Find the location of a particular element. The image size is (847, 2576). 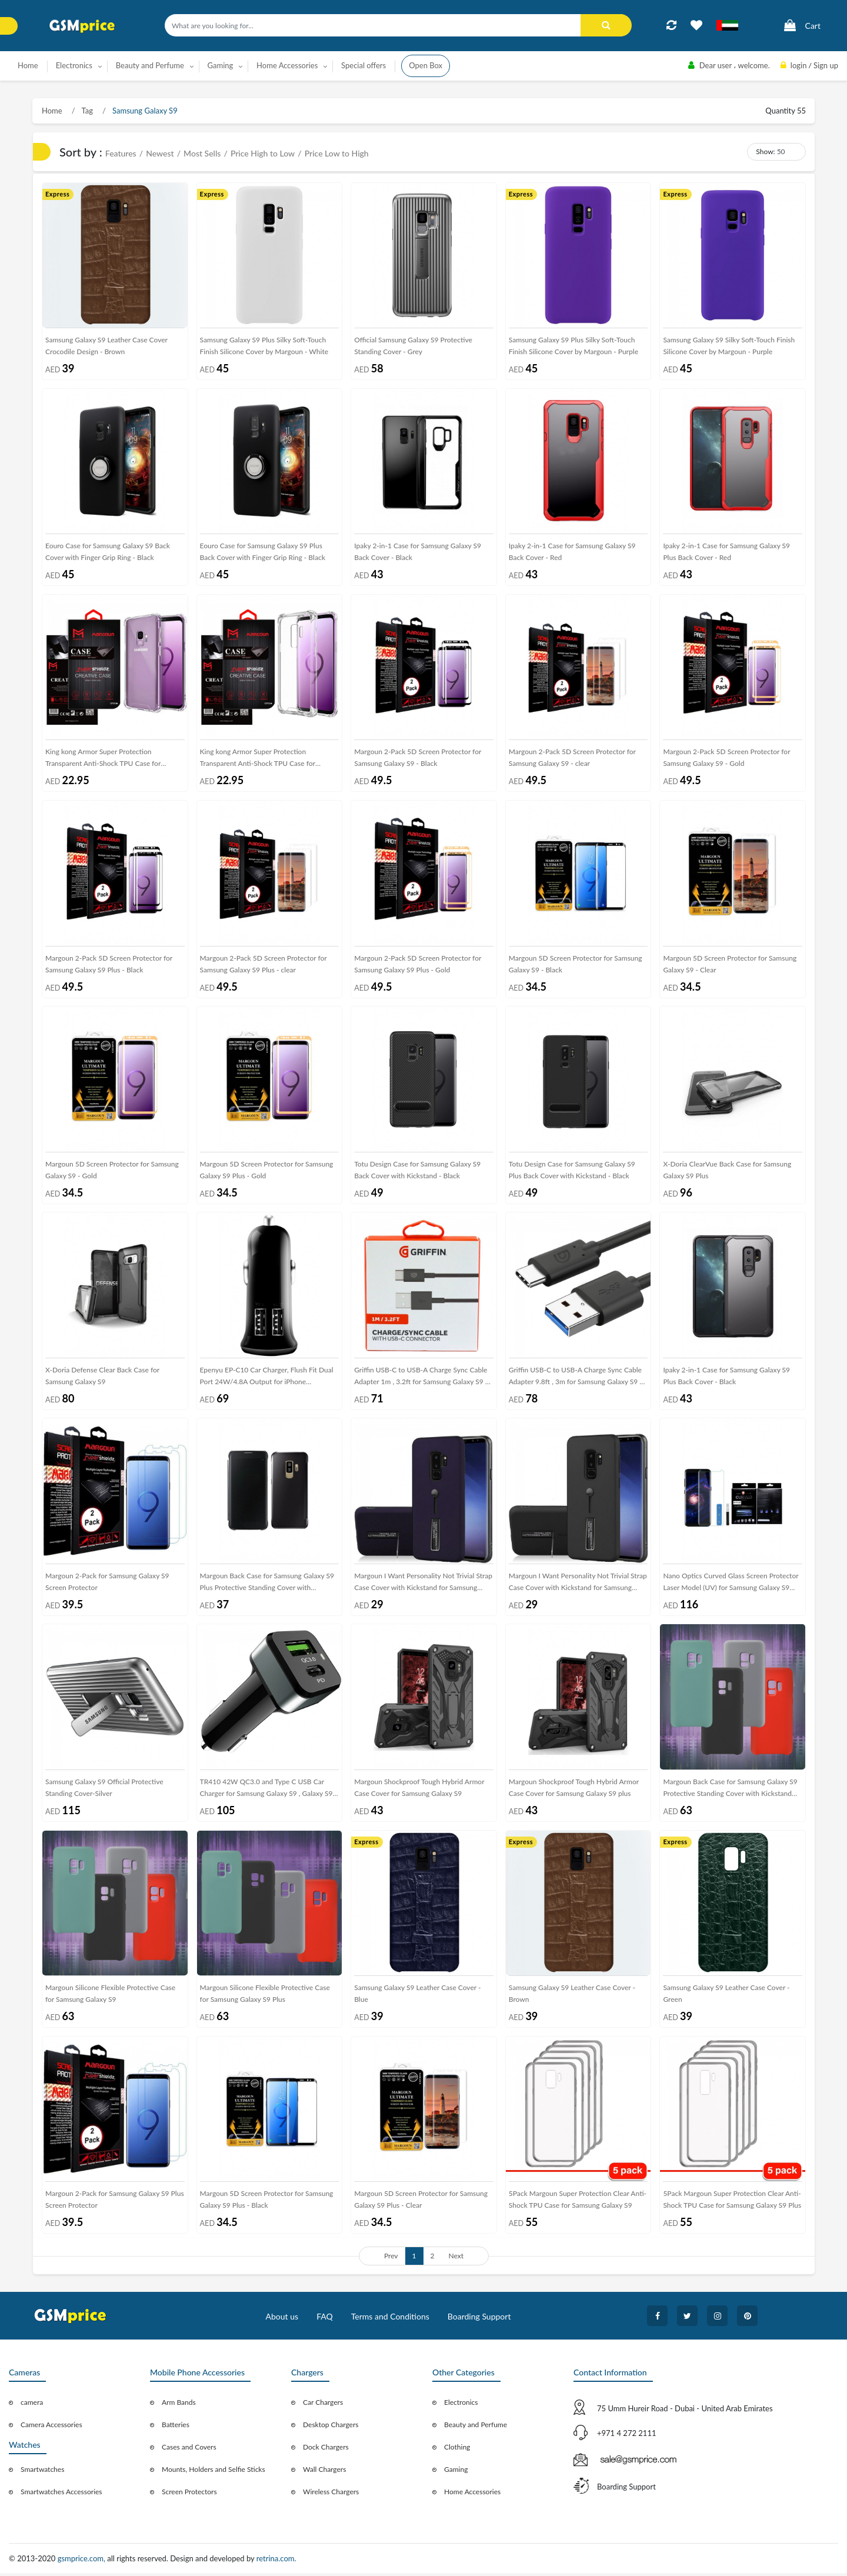

Eouro Case for Samsung Galaxy S9 Plus Back Cover with Finger Grip Ring - Black is located at coordinates (262, 552).